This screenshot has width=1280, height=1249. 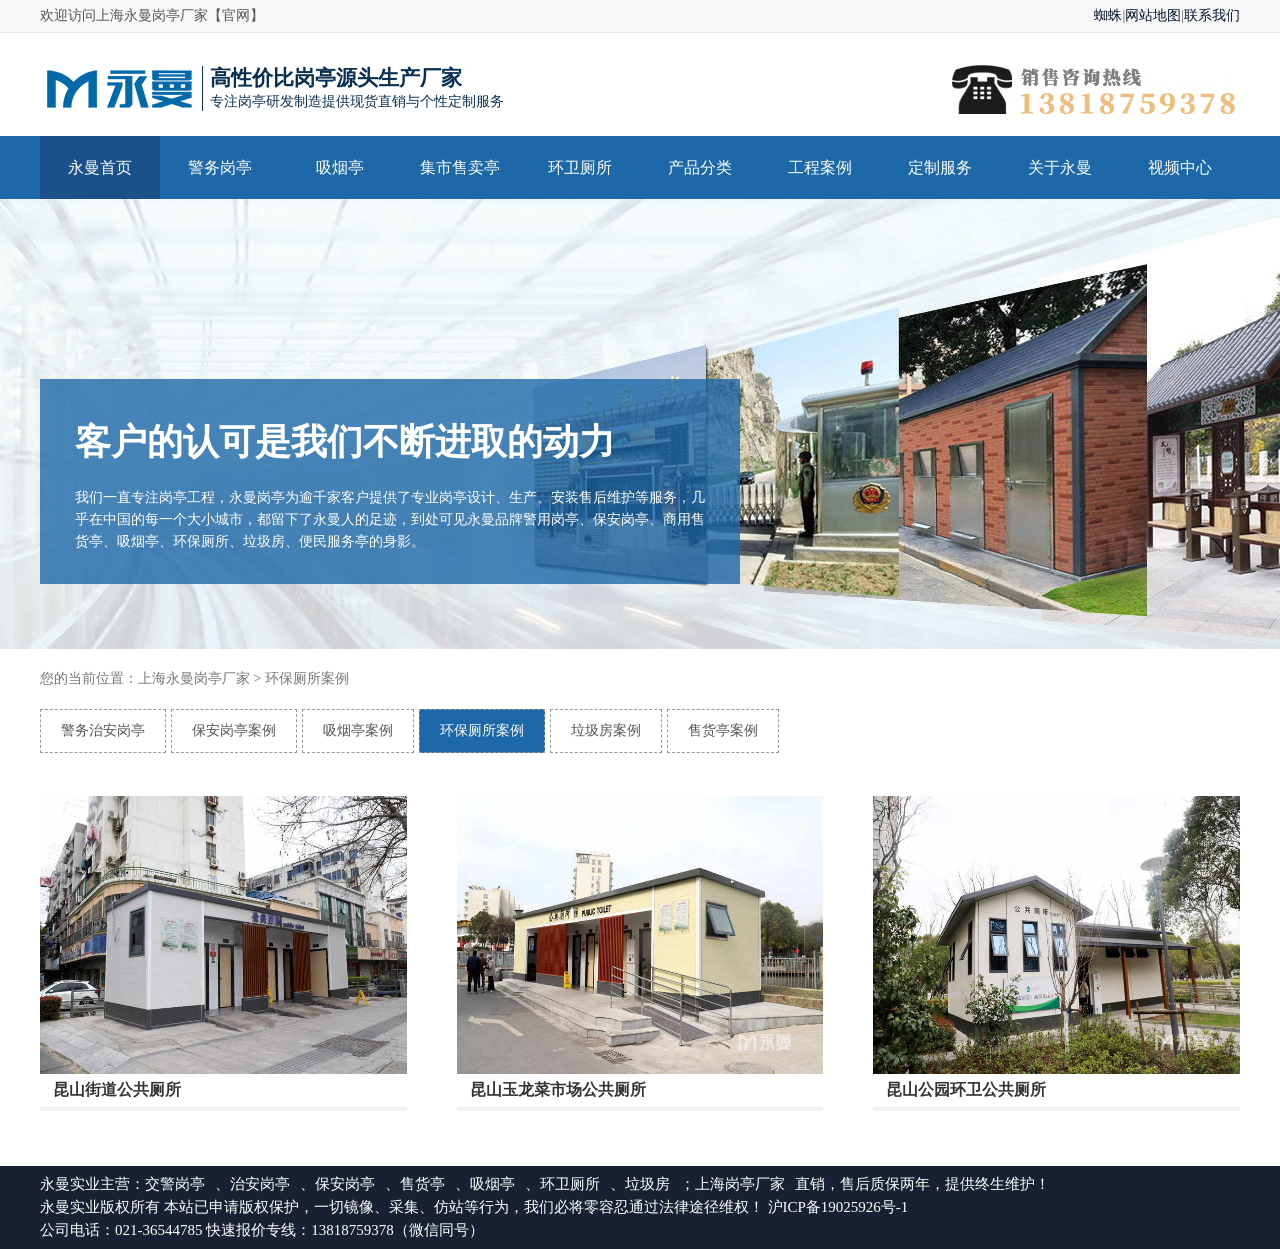 I want to click on 垃圾房案例, so click(x=606, y=730).